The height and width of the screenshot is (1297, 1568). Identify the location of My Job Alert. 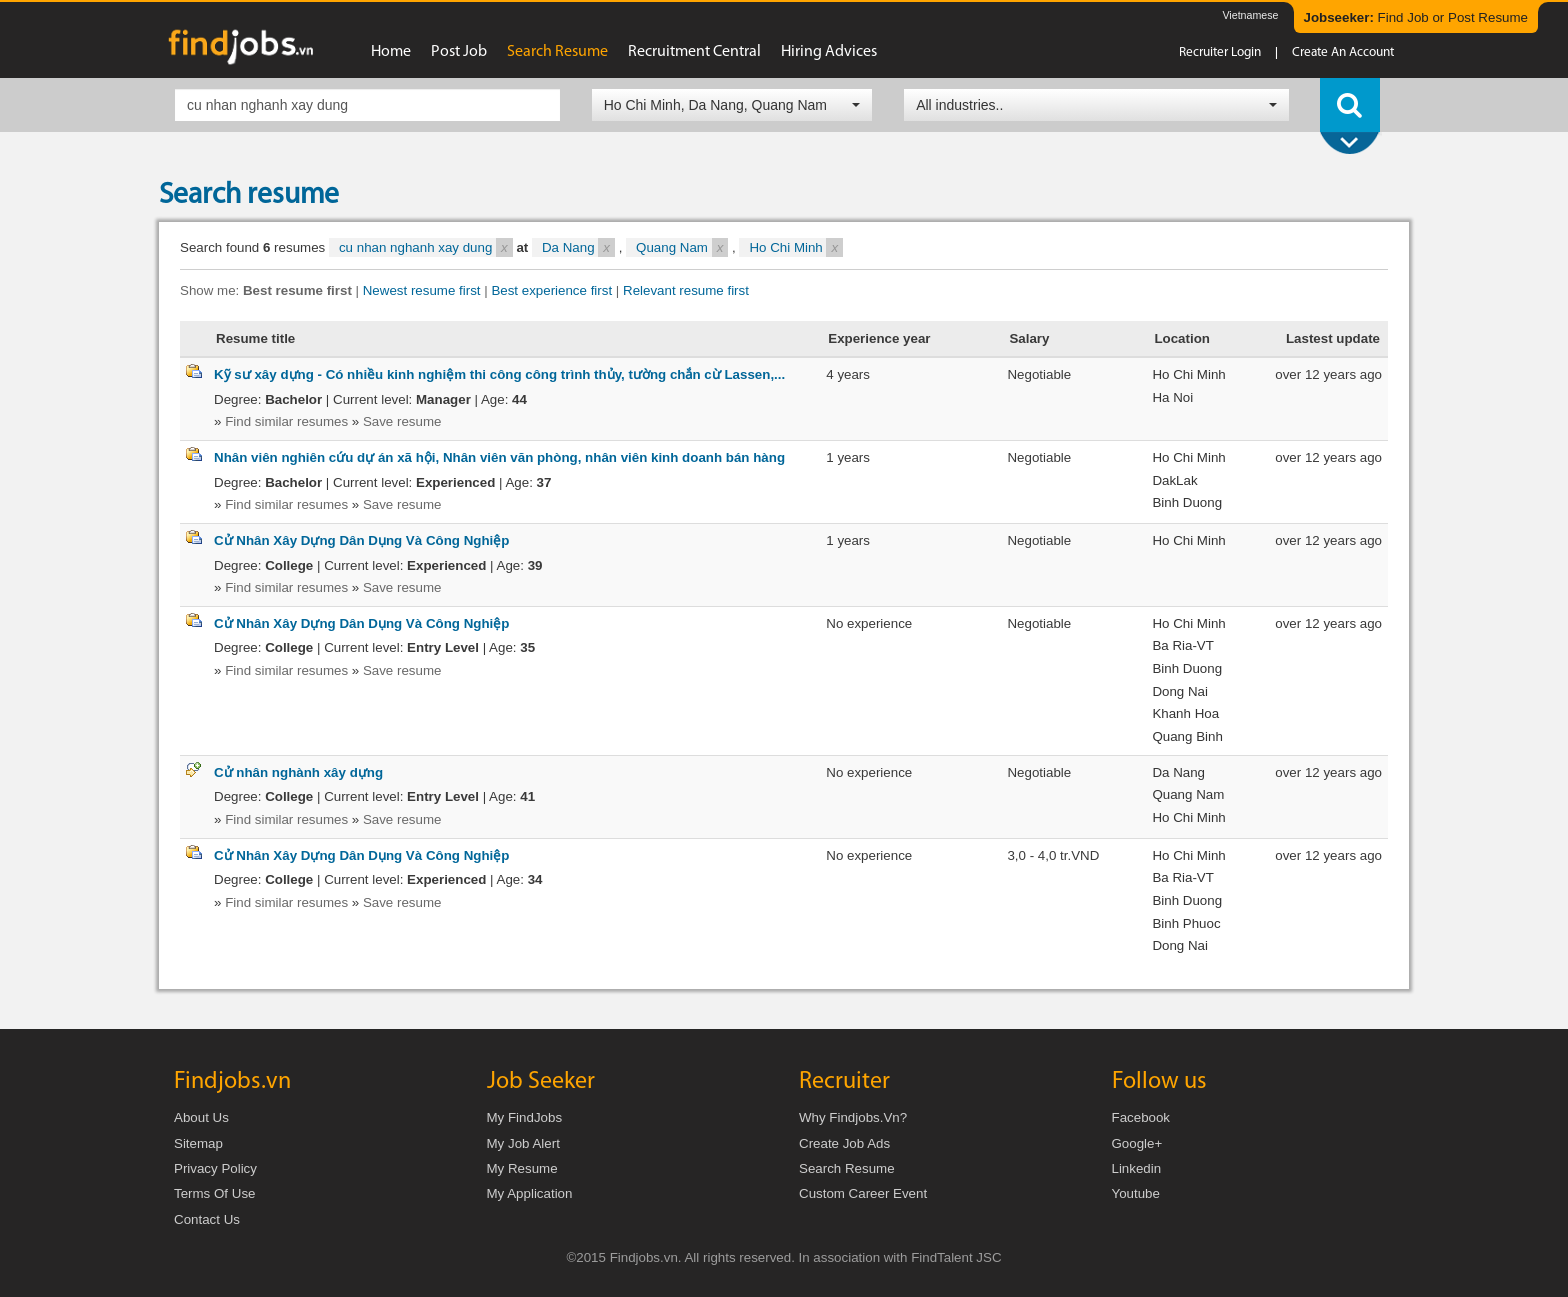
(523, 1143).